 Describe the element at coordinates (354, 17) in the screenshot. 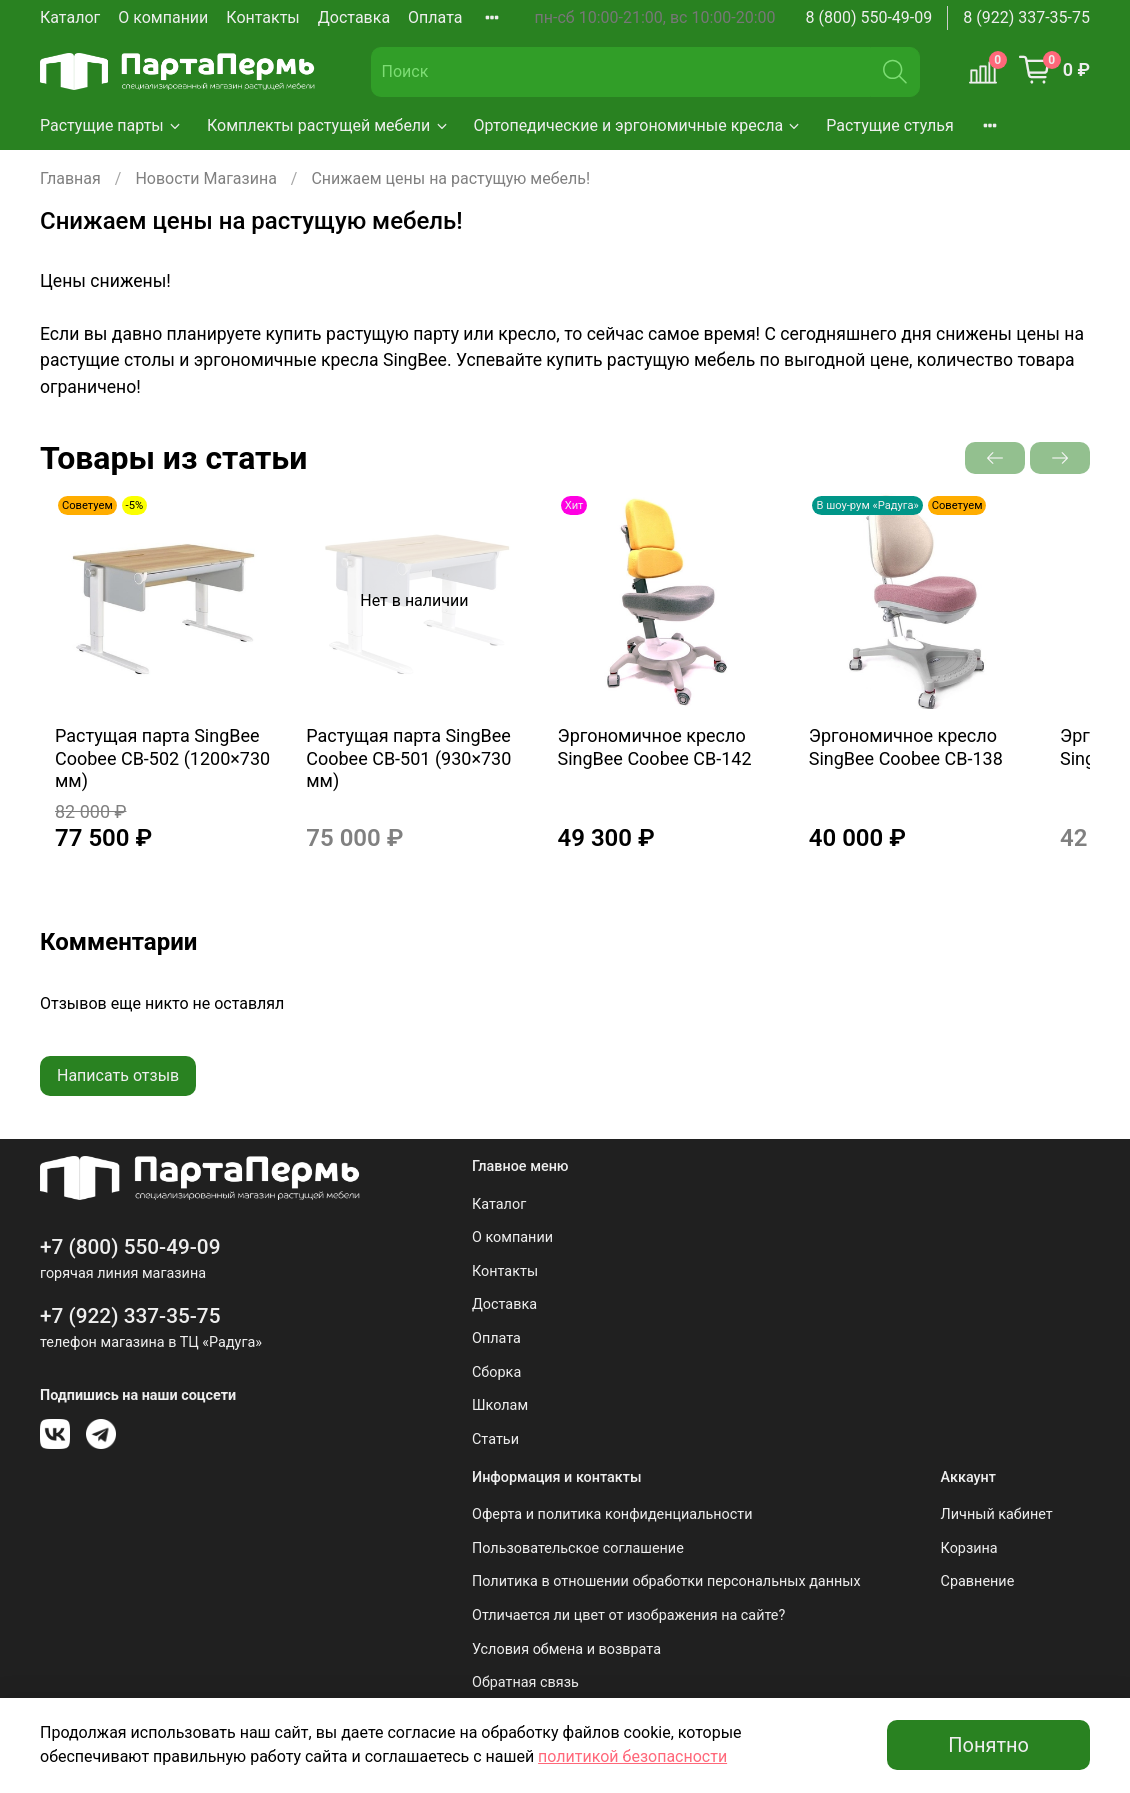

I see `Доставка` at that location.